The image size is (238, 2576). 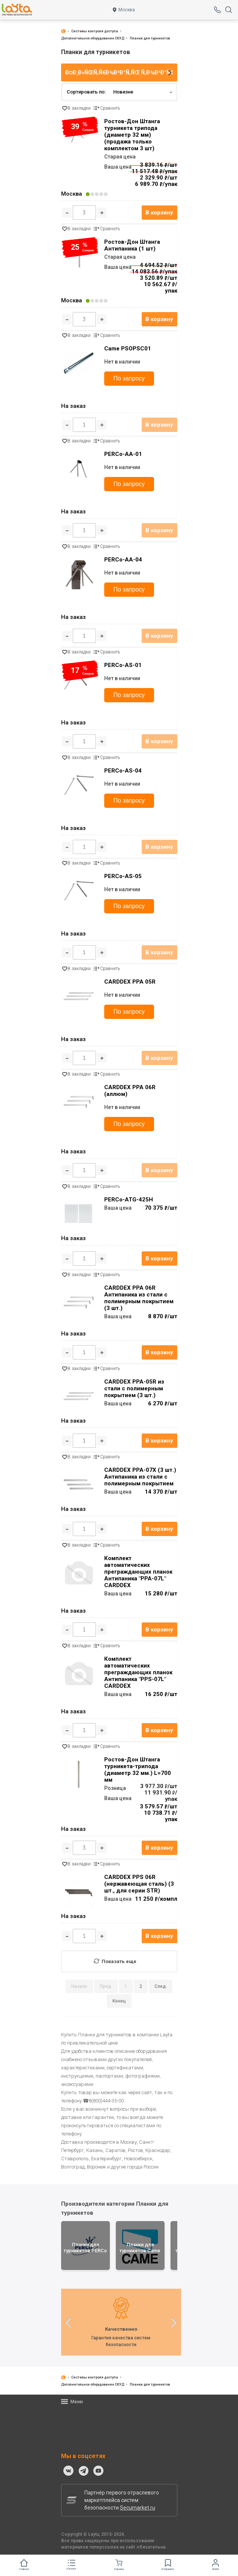 What do you see at coordinates (140, 1477) in the screenshot?
I see `CARDDEX PPA-07X (3 шт.) Антипаника из стали с полимерным покрытием` at bounding box center [140, 1477].